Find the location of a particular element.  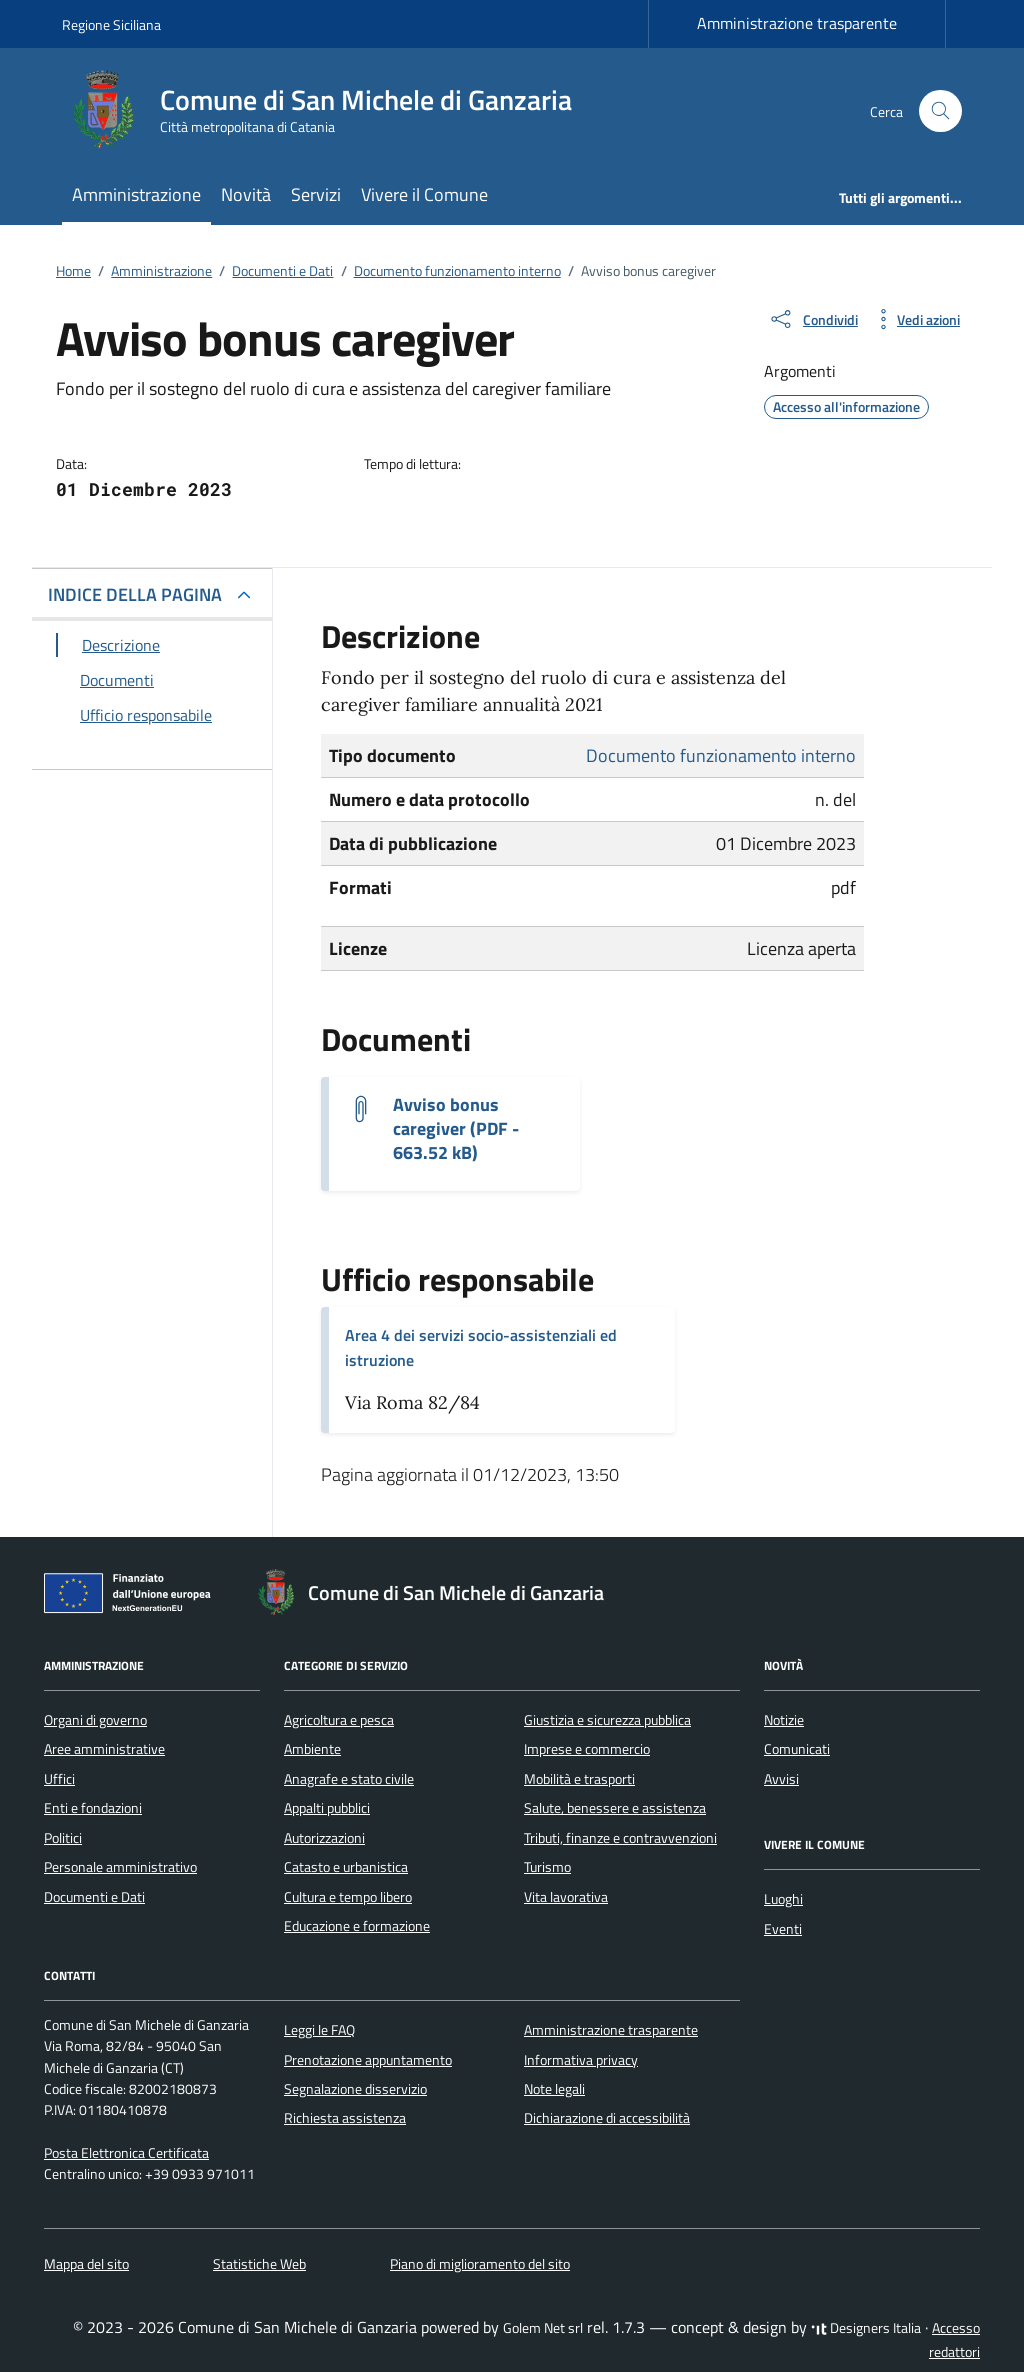

Vivere il Comune is located at coordinates (424, 194).